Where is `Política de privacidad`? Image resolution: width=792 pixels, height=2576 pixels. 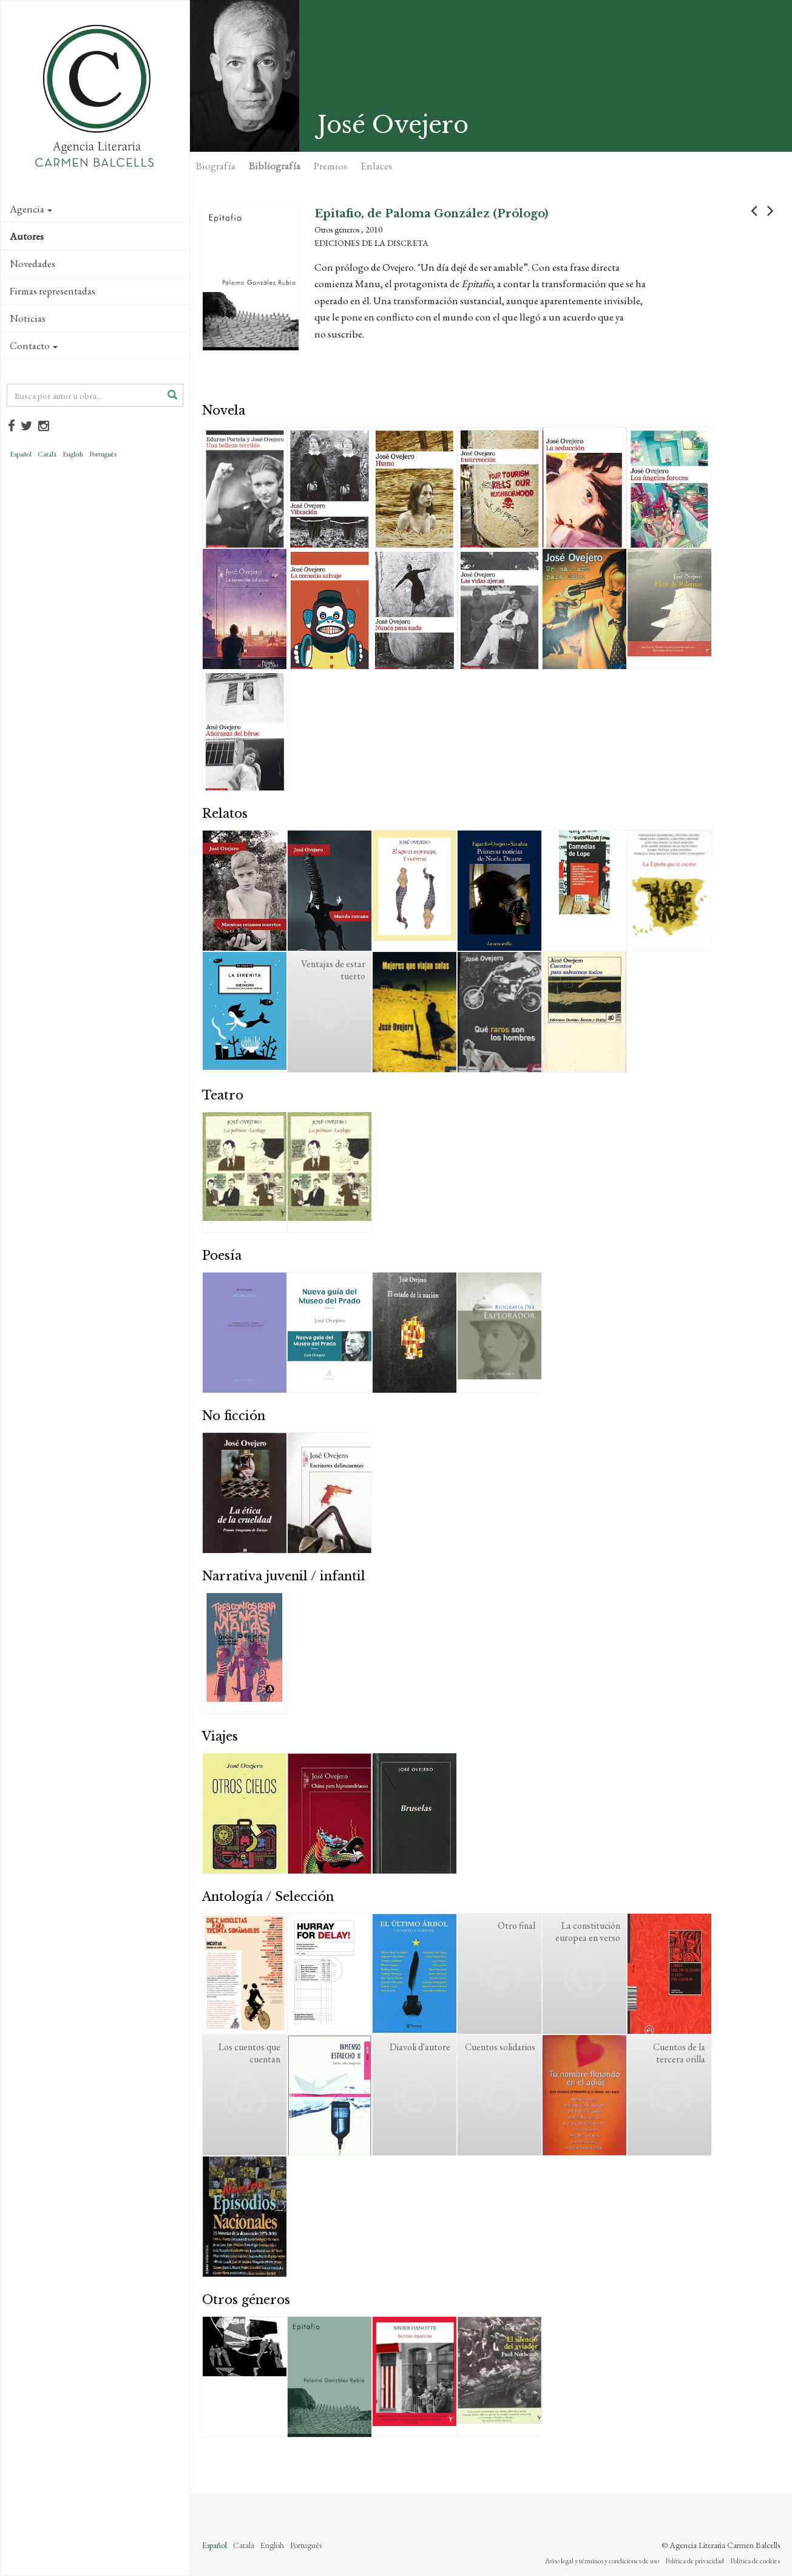
Política de privacidad is located at coordinates (694, 2561).